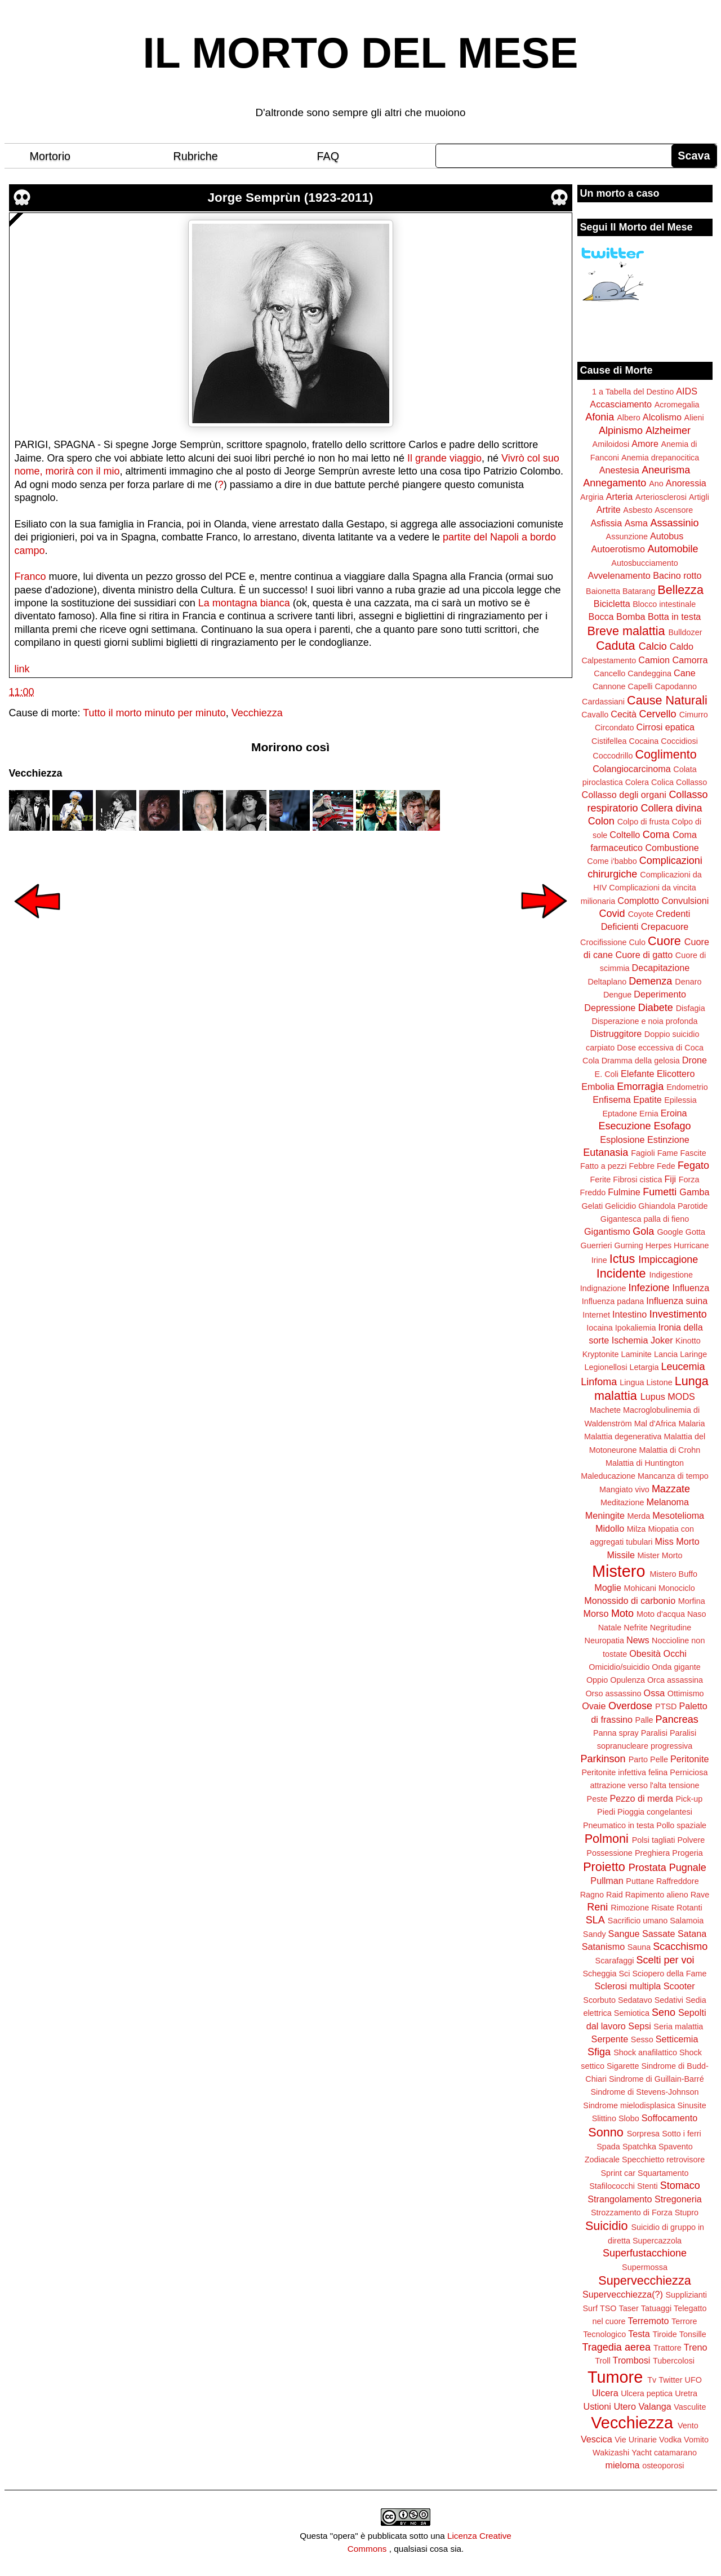 The width and height of the screenshot is (721, 2576). What do you see at coordinates (653, 646) in the screenshot?
I see `Calcio` at bounding box center [653, 646].